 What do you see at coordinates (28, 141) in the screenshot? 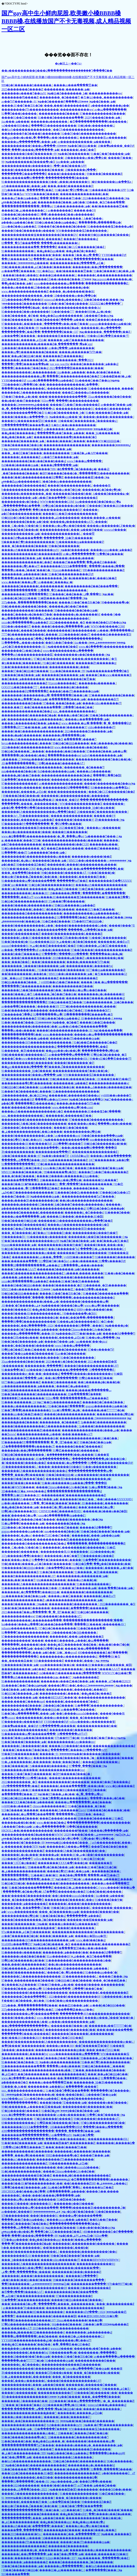
I see `�����պ�������Ļ���߹ۿ�` at bounding box center [28, 141].